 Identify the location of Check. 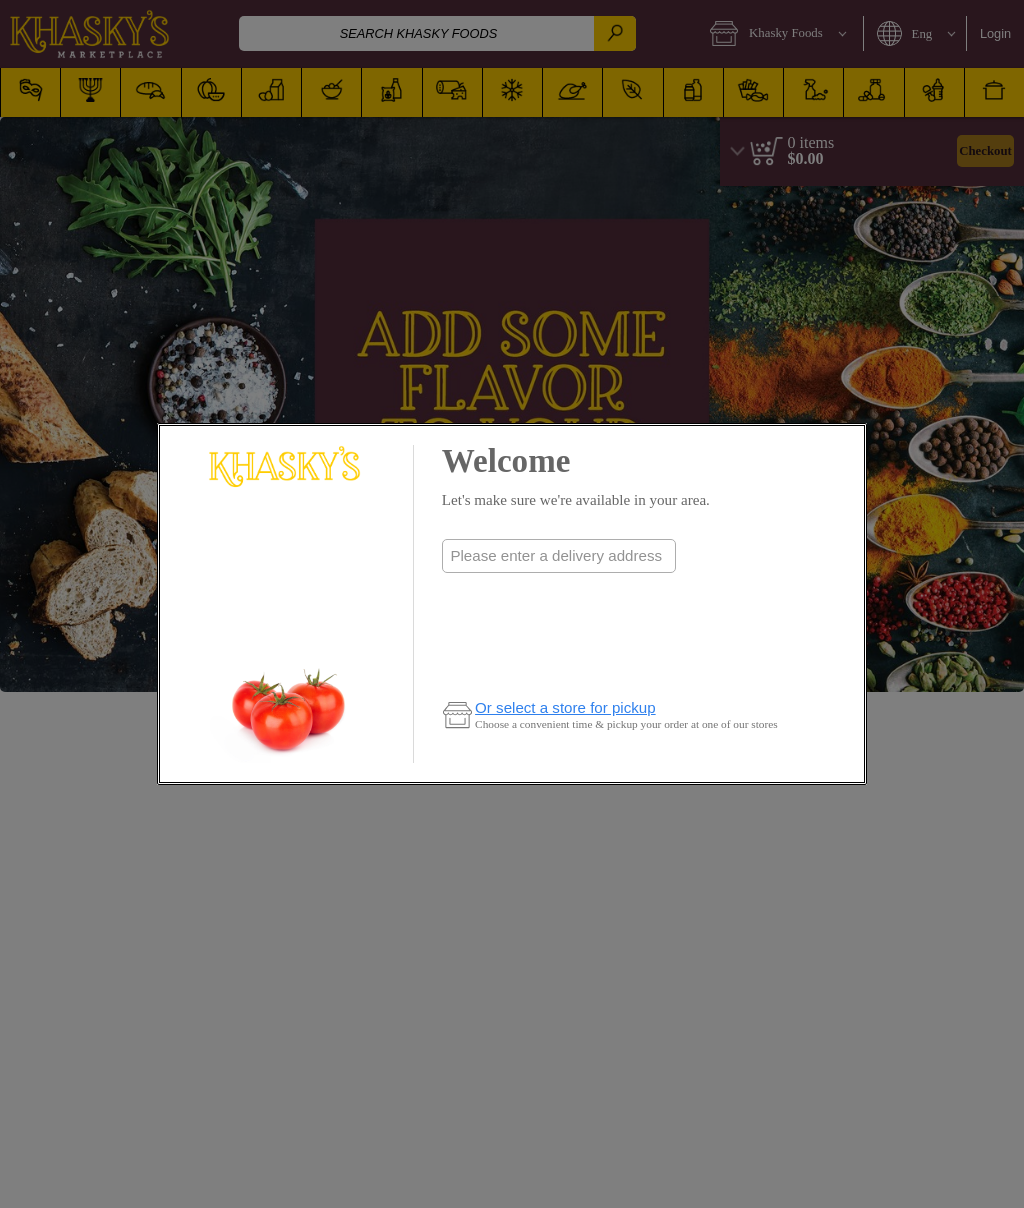
(558, 595).